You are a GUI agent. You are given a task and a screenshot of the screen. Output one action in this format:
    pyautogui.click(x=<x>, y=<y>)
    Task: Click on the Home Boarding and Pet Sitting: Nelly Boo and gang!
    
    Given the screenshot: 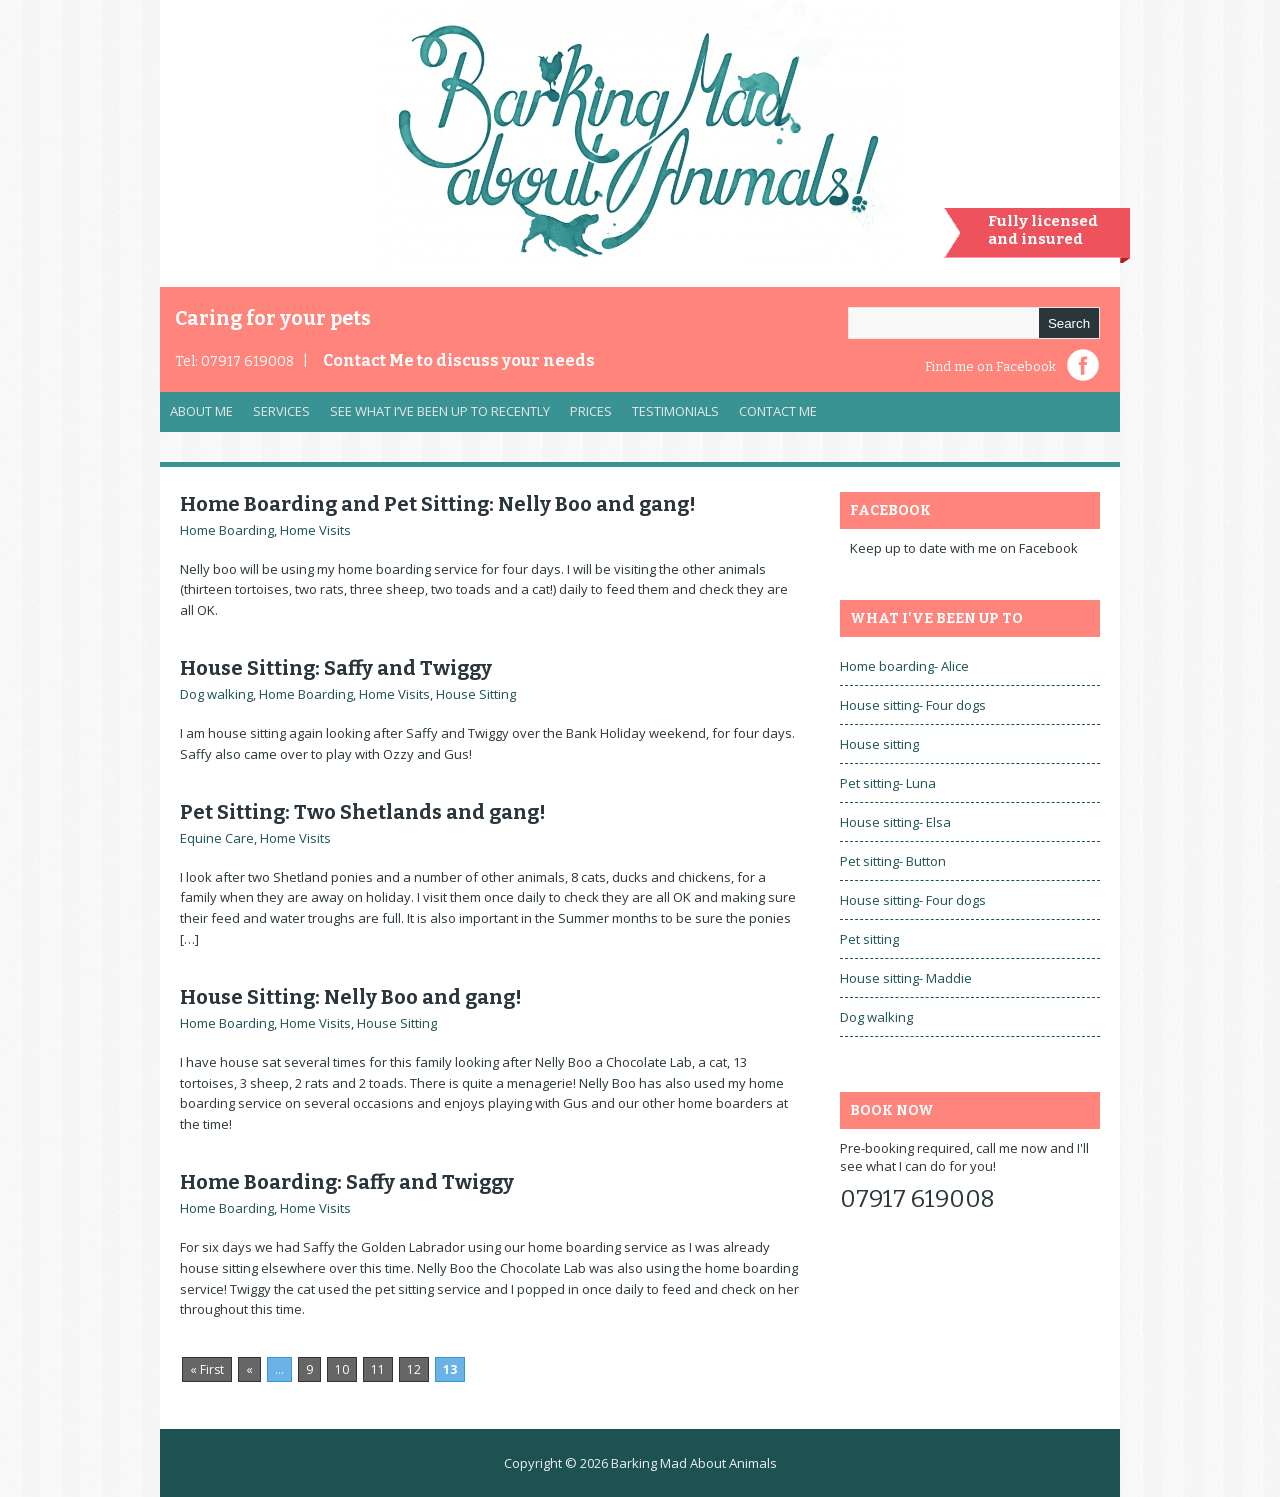 What is the action you would take?
    pyautogui.click(x=438, y=504)
    